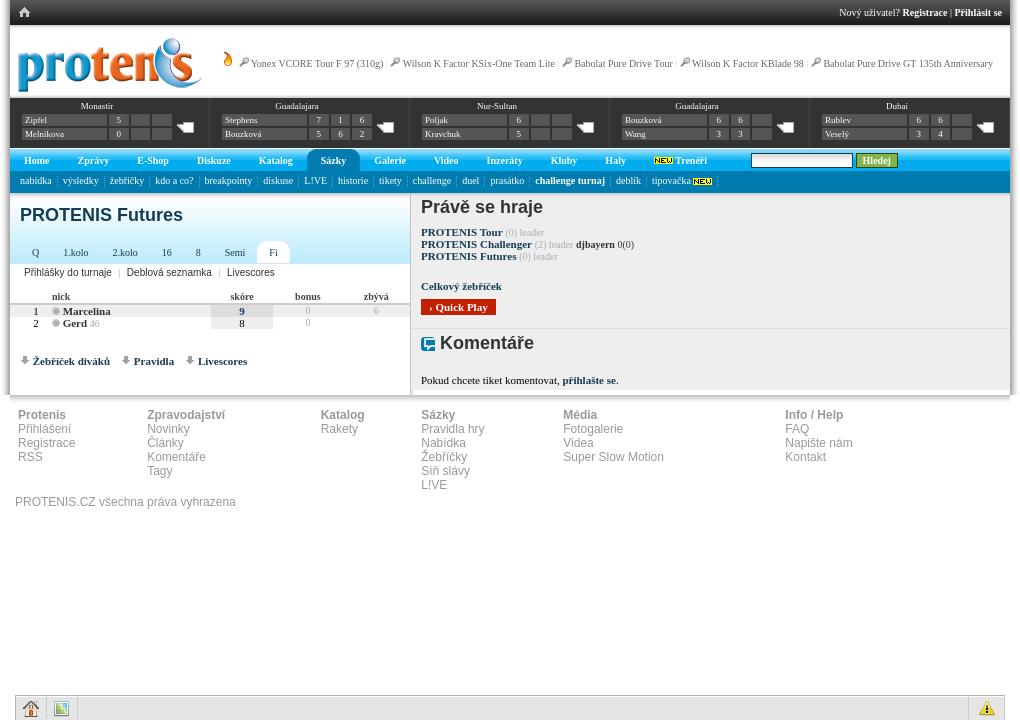 The height and width of the screenshot is (720, 1020). What do you see at coordinates (273, 252) in the screenshot?
I see `Fi` at bounding box center [273, 252].